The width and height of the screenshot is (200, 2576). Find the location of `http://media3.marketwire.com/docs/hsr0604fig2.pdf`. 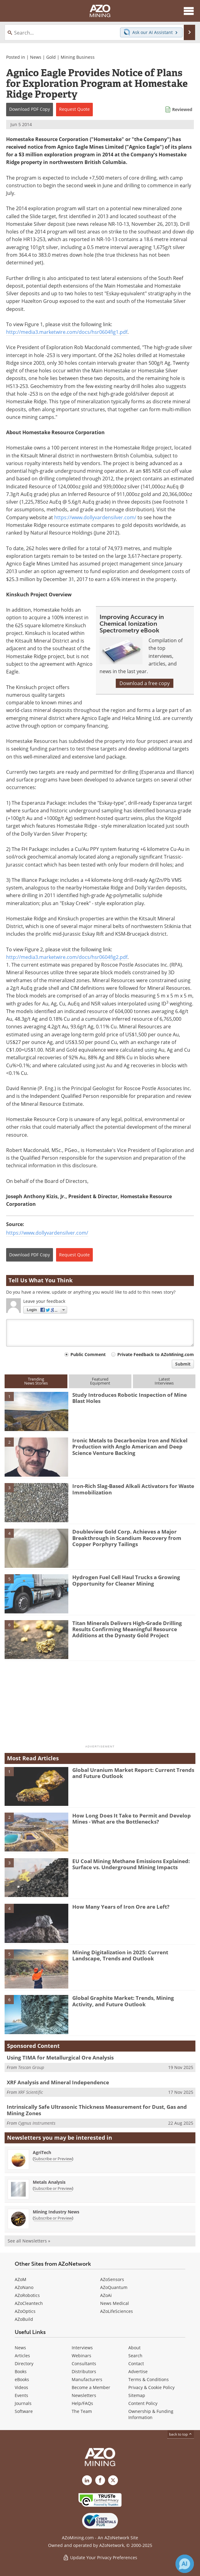

http://media3.marketwire.com/docs/hsr0604fig2.pdf is located at coordinates (66, 957).